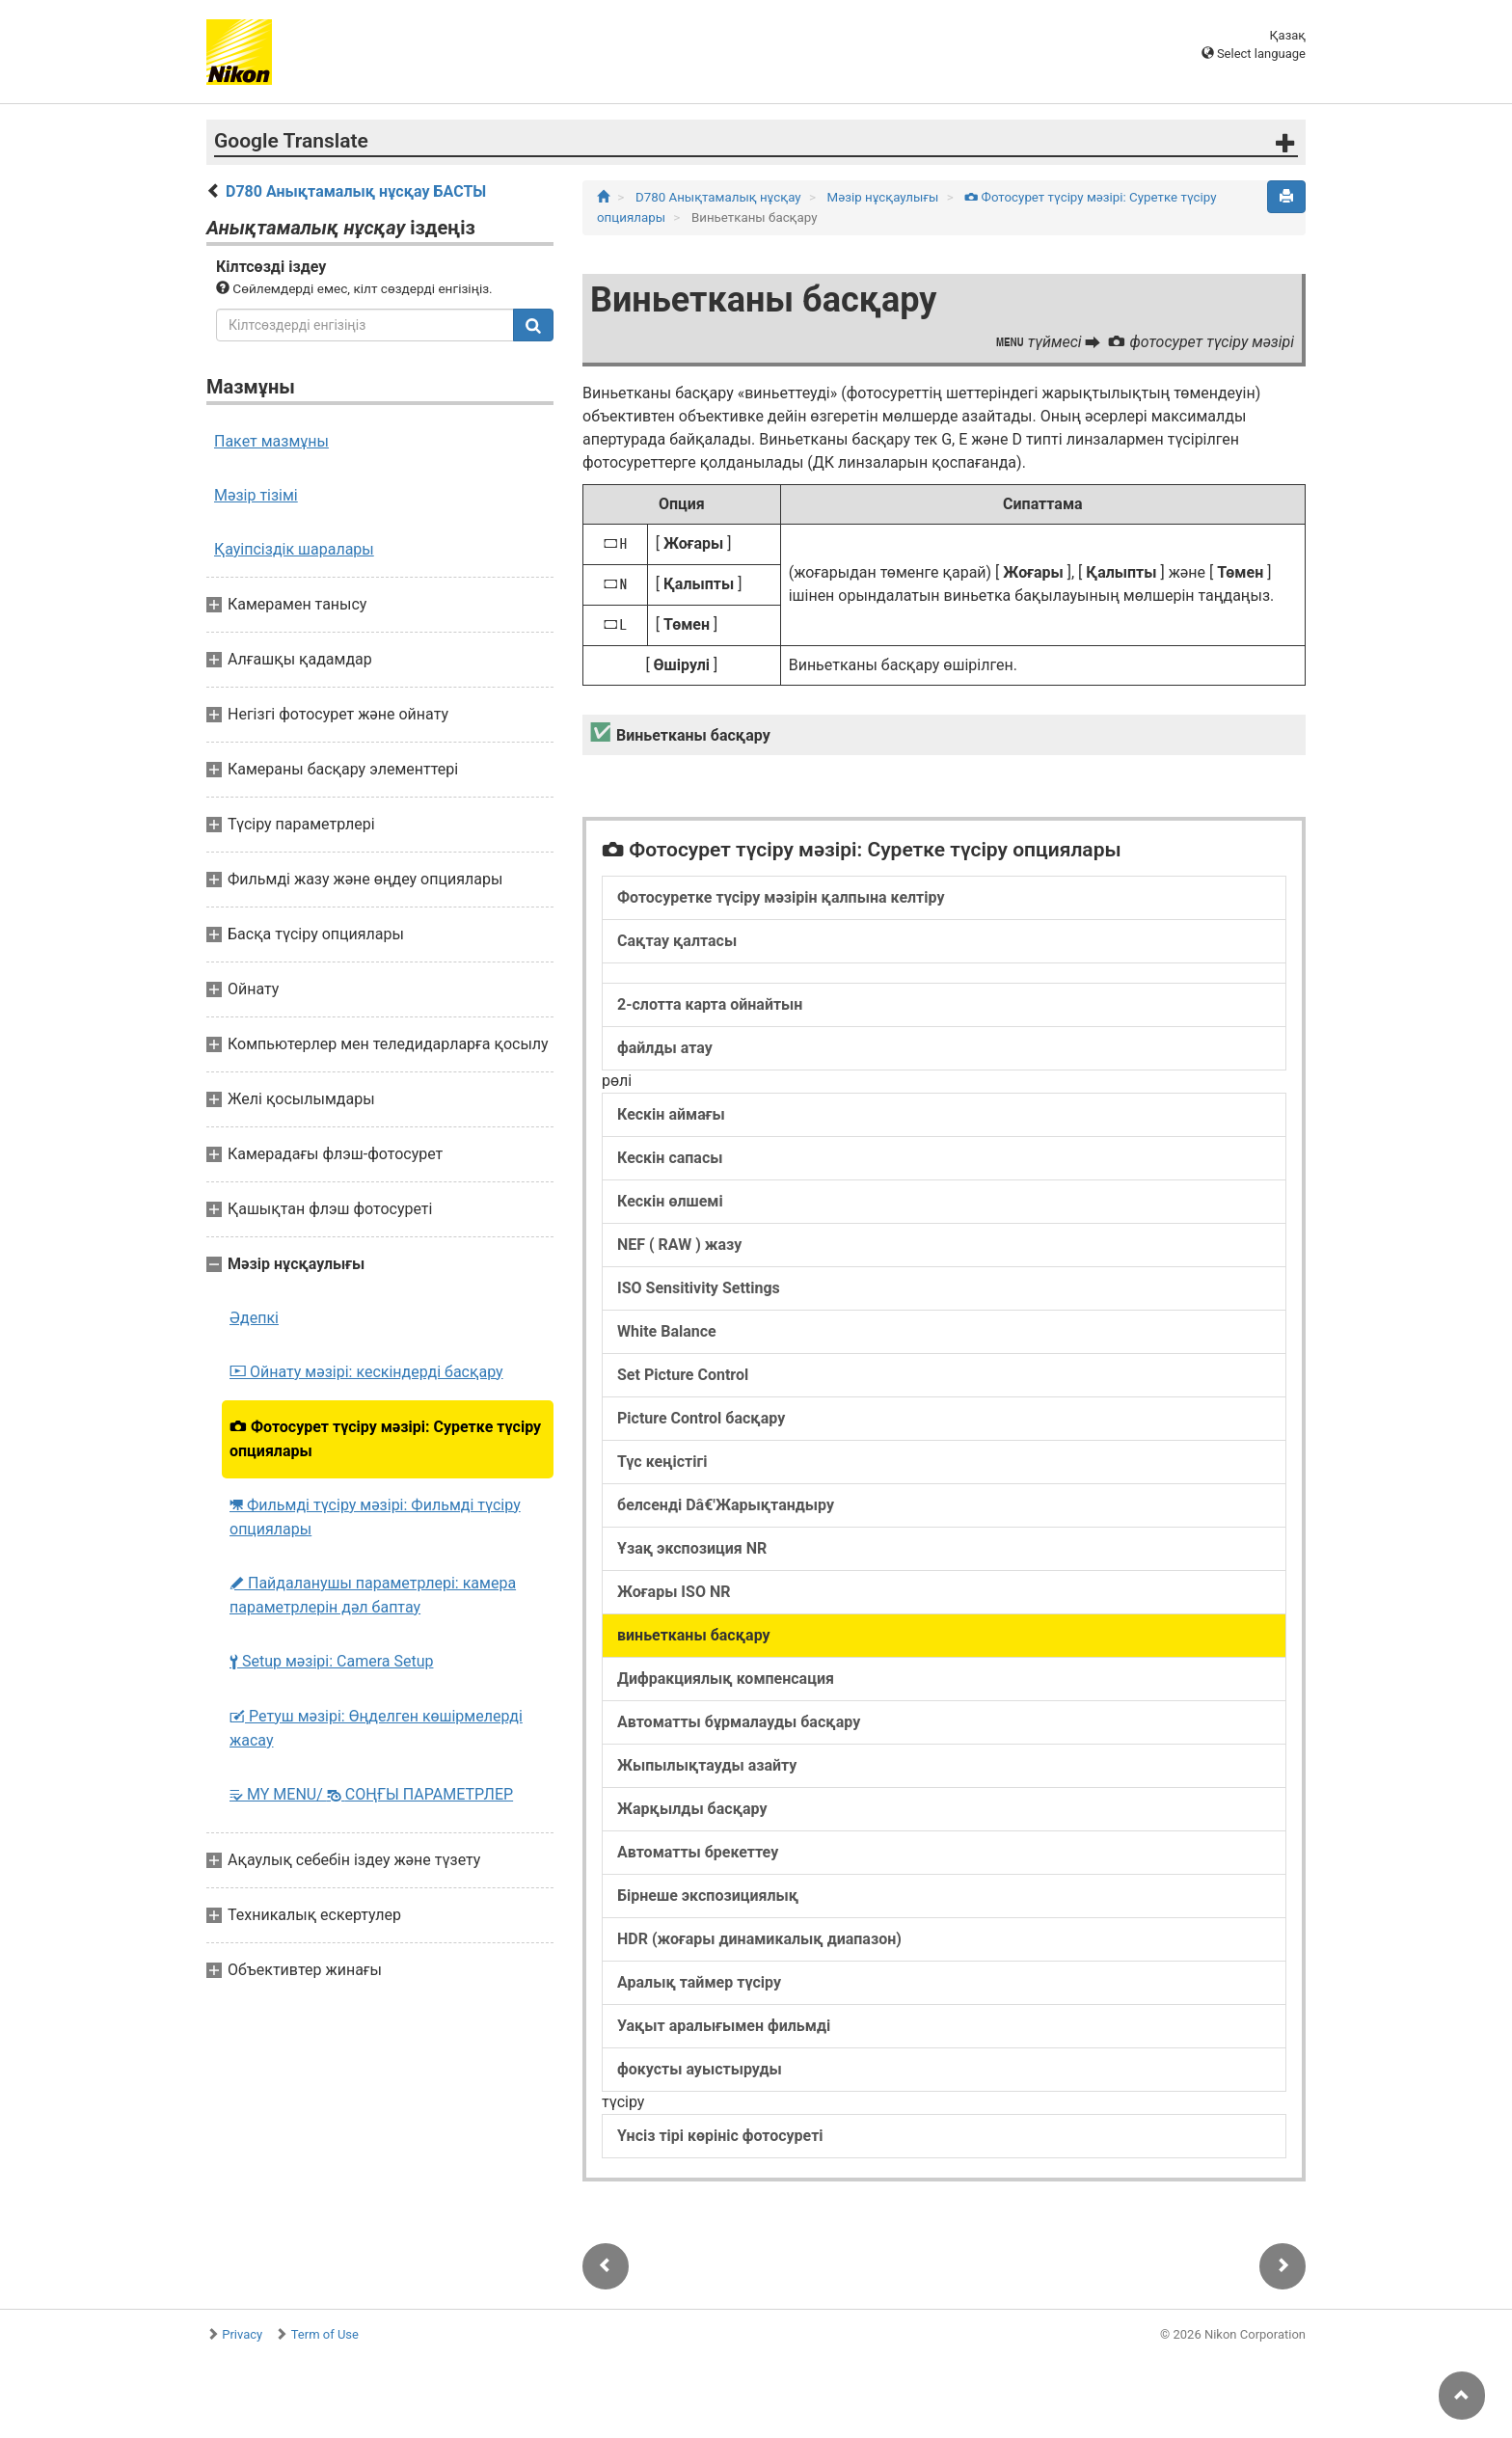 This screenshot has height=2438, width=1512. Describe the element at coordinates (356, 191) in the screenshot. I see `D780 Анықтамалық нұсқау БАСТЫ` at that location.